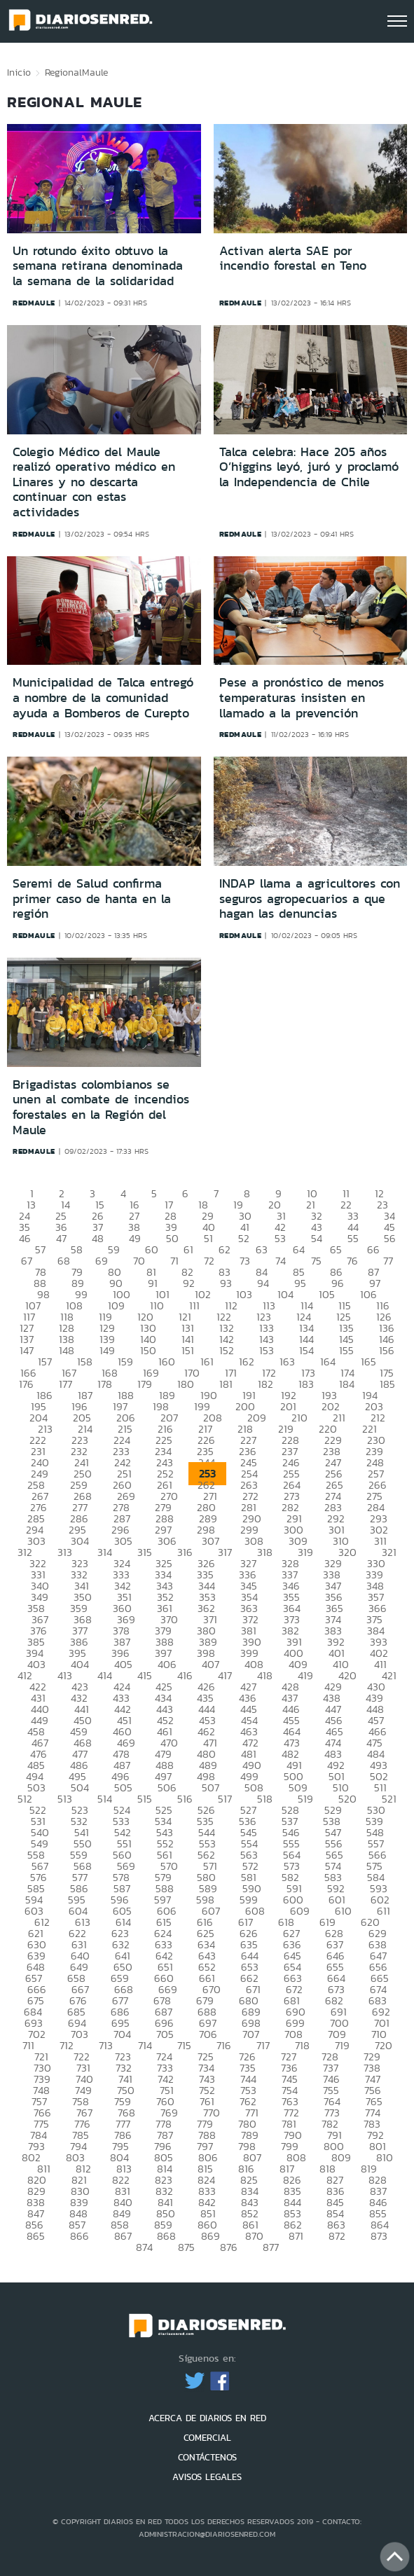 The image size is (414, 2576). What do you see at coordinates (103, 697) in the screenshot?
I see `Municipalidad de Talca entregó a nombre de la comunidad ayuda a Bomberos de Curepto` at bounding box center [103, 697].